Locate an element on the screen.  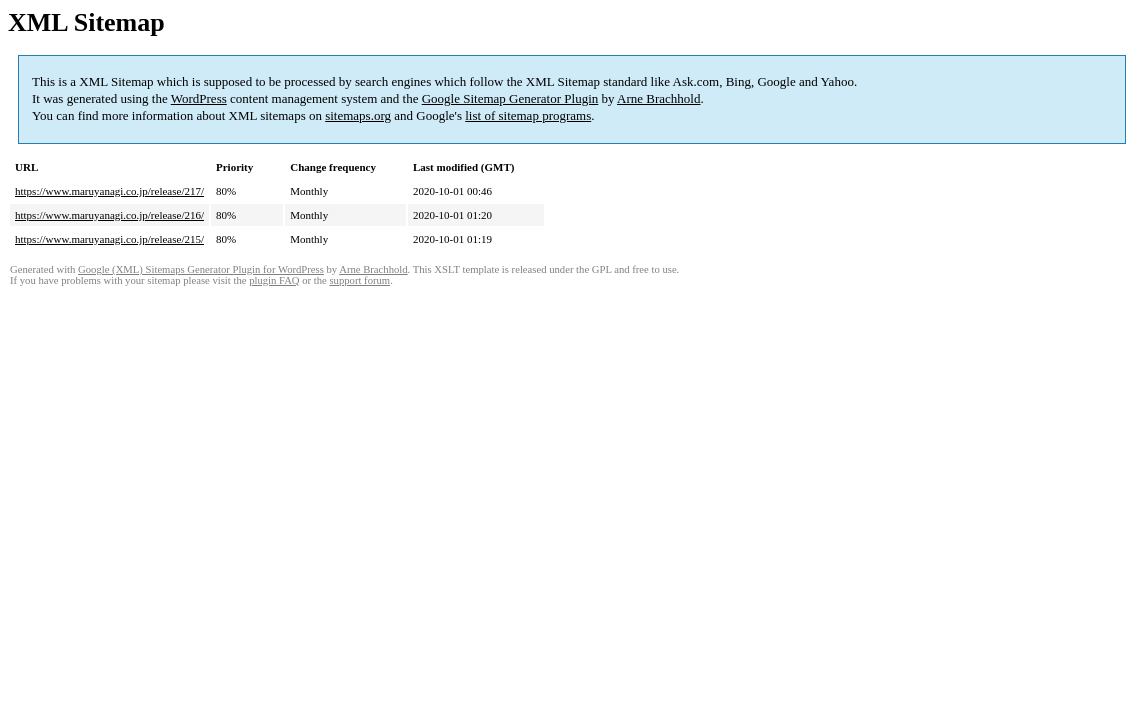
WordPress is located at coordinates (199, 98).